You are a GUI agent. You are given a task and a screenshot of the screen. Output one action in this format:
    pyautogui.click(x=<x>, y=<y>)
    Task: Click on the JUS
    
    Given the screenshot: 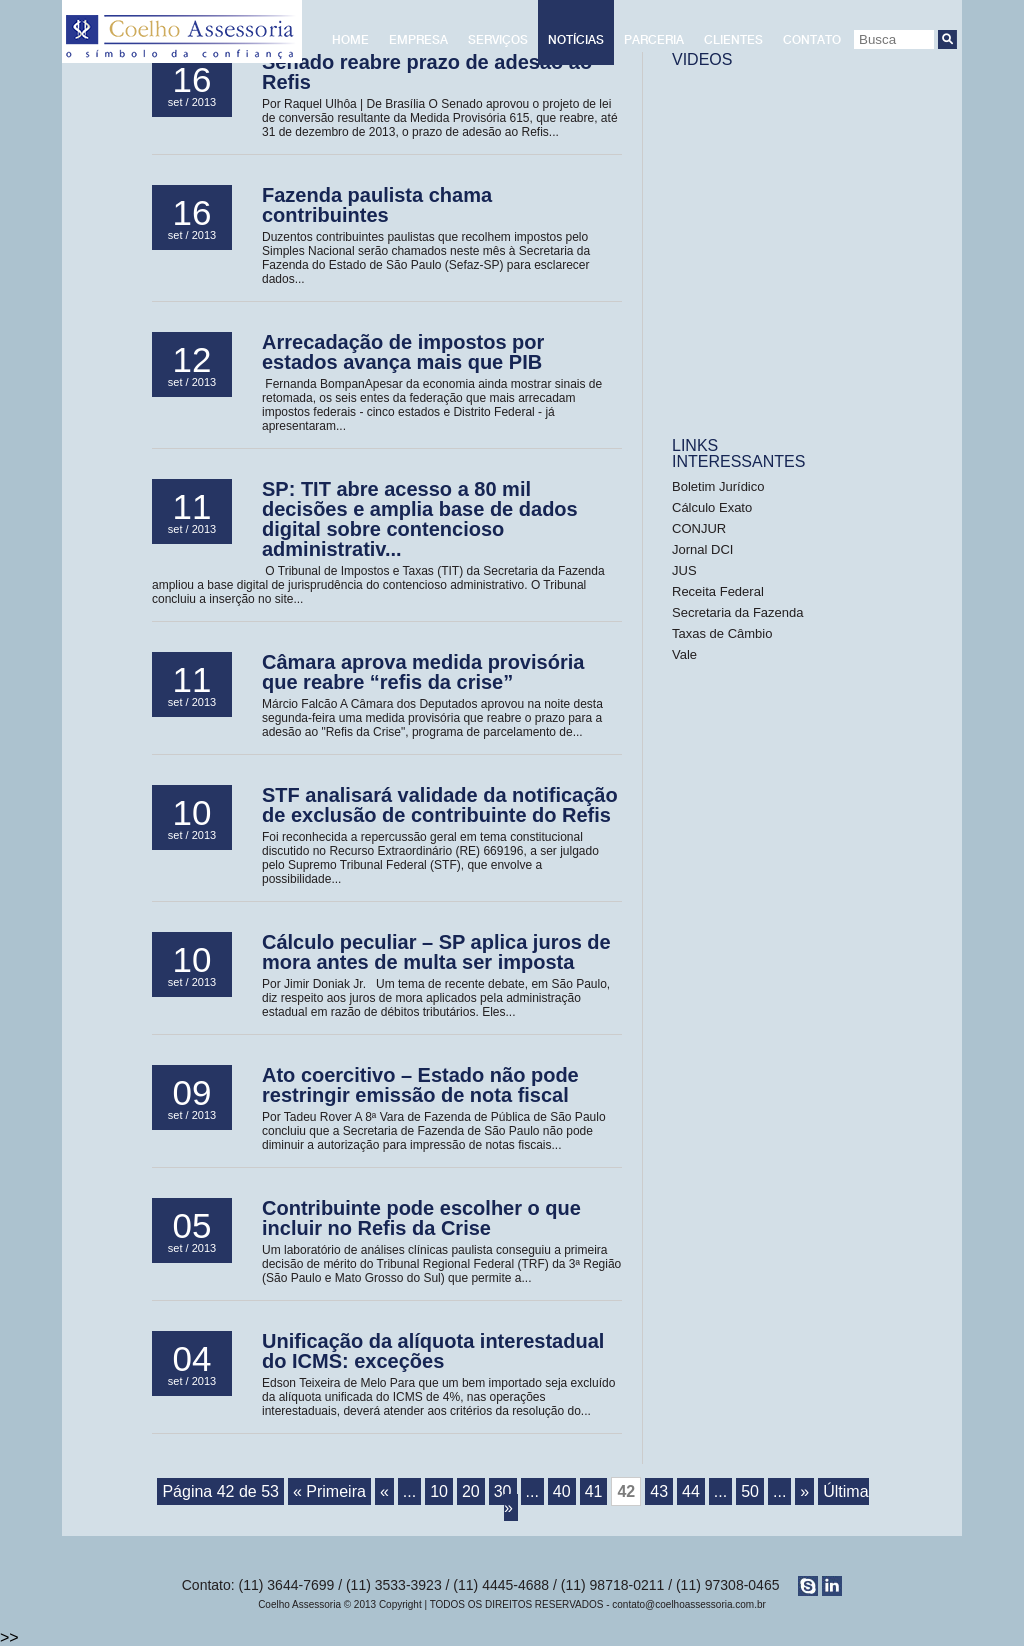 What is the action you would take?
    pyautogui.click(x=686, y=570)
    